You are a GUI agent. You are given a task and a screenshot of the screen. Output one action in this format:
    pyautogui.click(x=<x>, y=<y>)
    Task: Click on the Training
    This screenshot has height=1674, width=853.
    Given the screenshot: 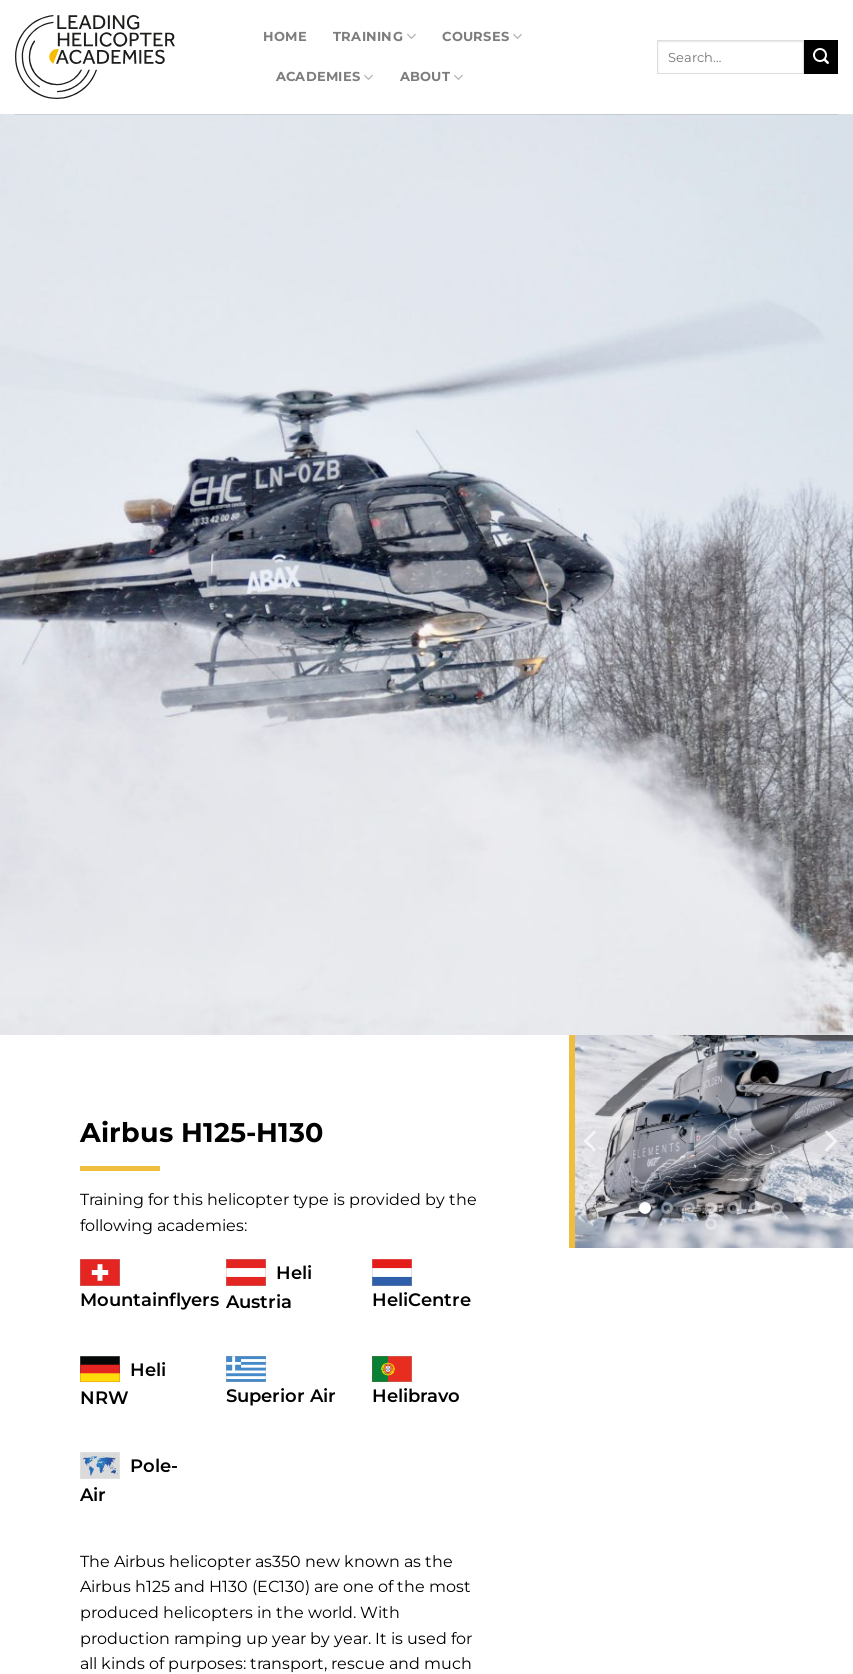 What is the action you would take?
    pyautogui.click(x=375, y=36)
    